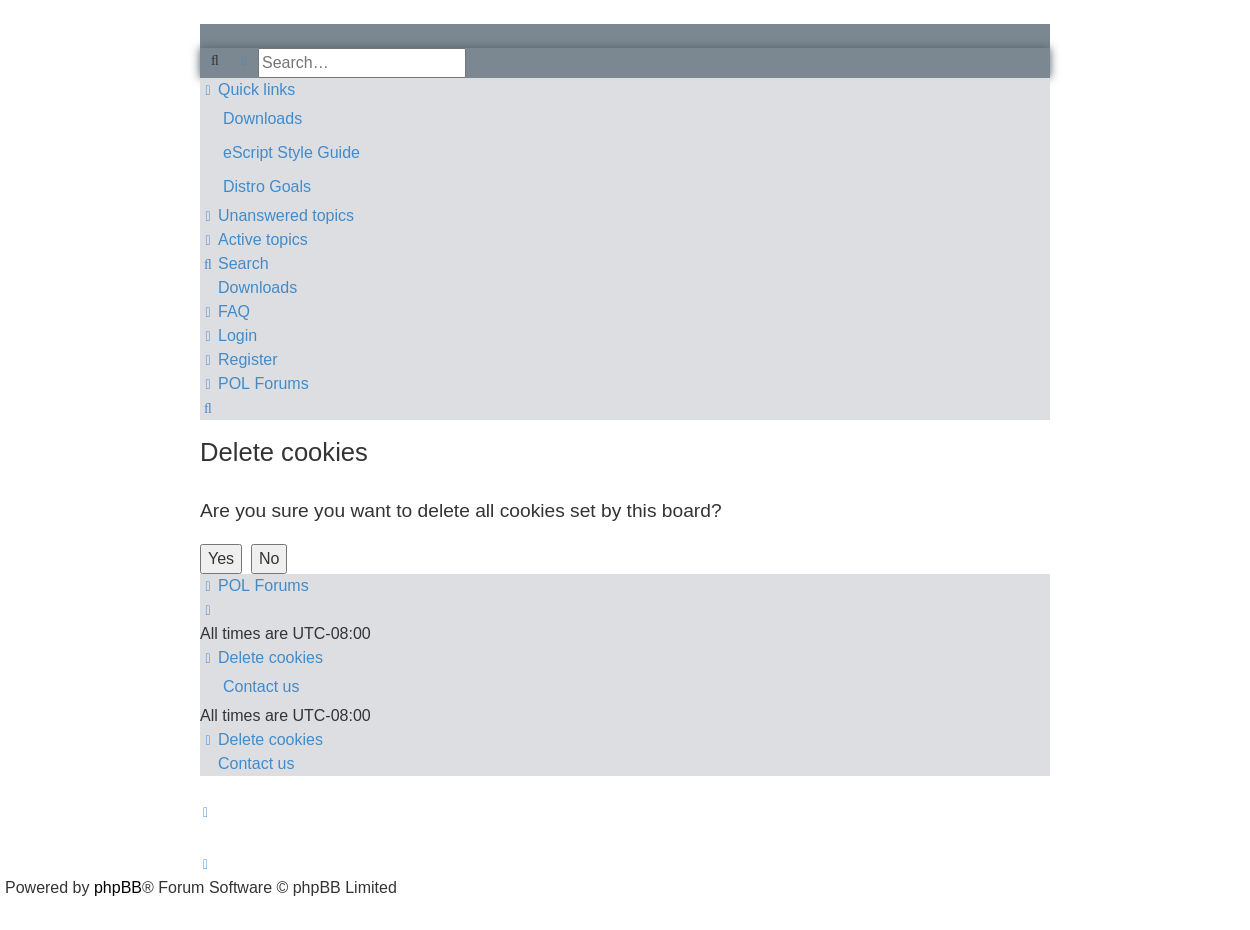  What do you see at coordinates (118, 887) in the screenshot?
I see `phpBB` at bounding box center [118, 887].